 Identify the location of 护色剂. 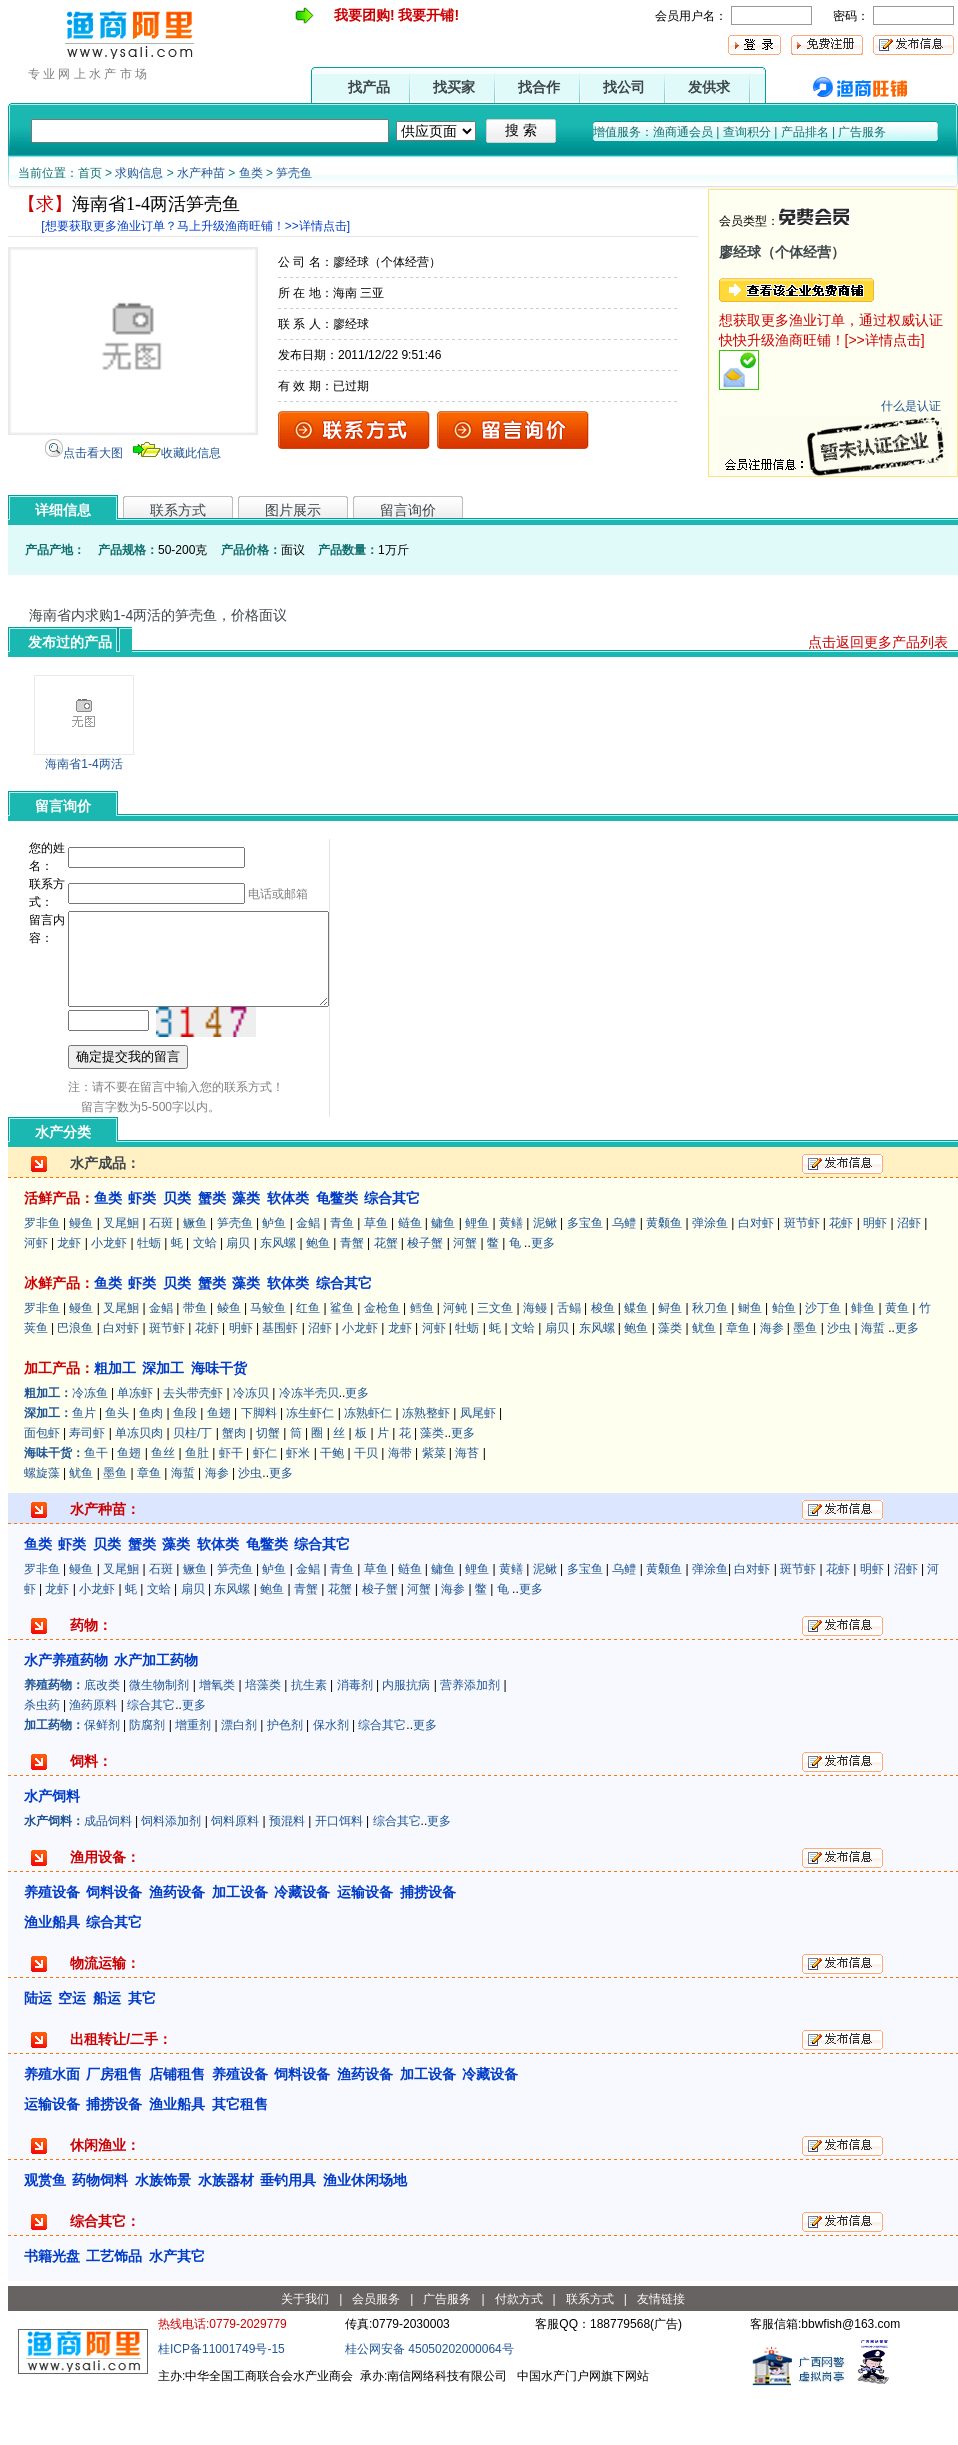
(285, 1779).